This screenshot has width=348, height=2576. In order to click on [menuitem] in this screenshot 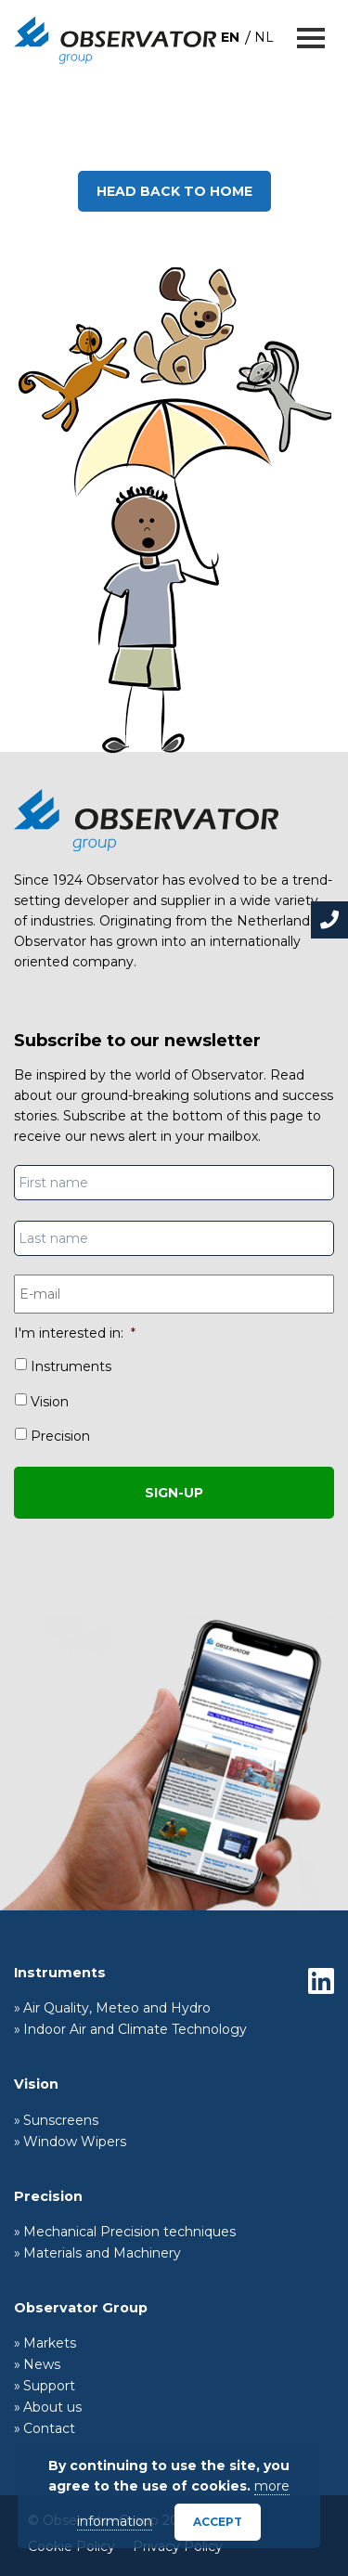, I will do `click(230, 36)`.